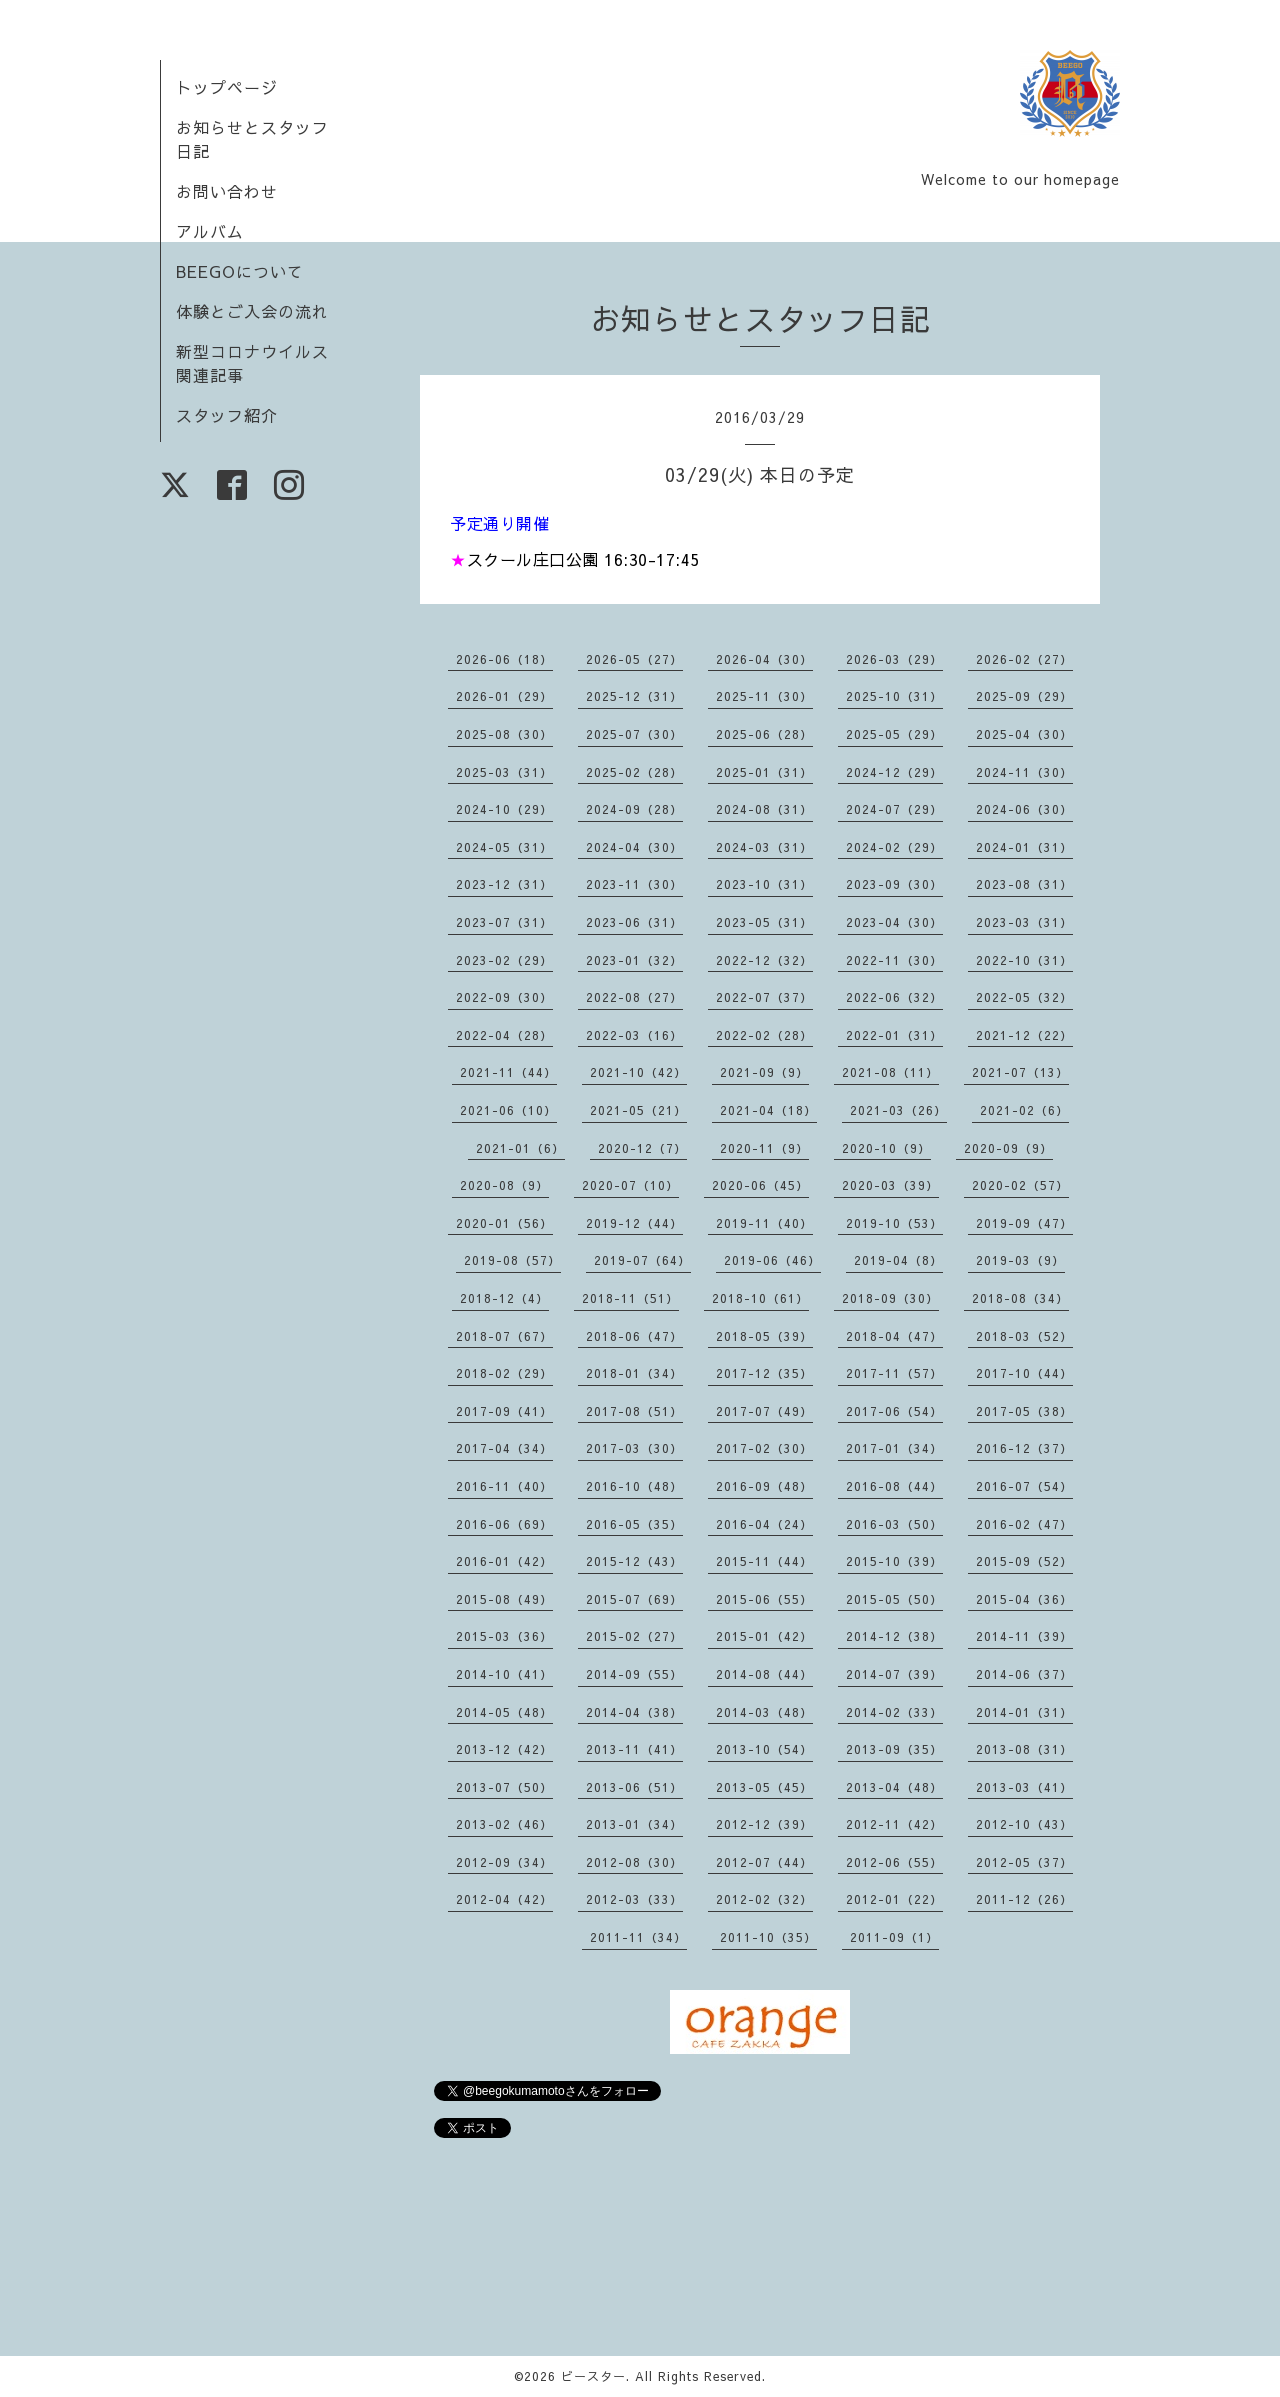  I want to click on 2025-12（31）, so click(634, 696).